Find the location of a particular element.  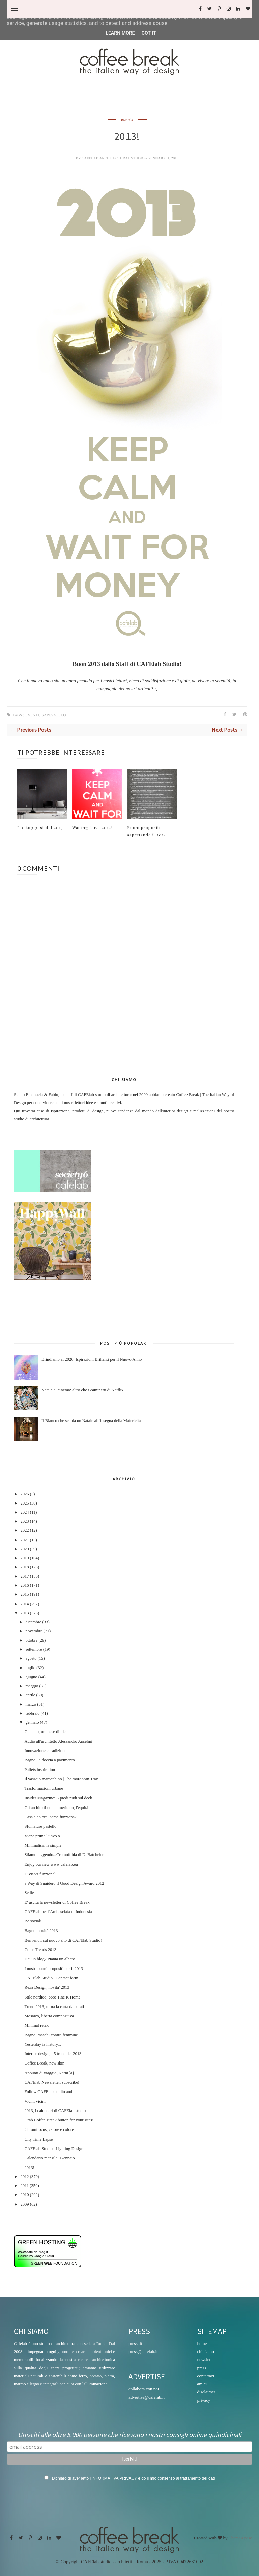

2023 is located at coordinates (24, 1521).